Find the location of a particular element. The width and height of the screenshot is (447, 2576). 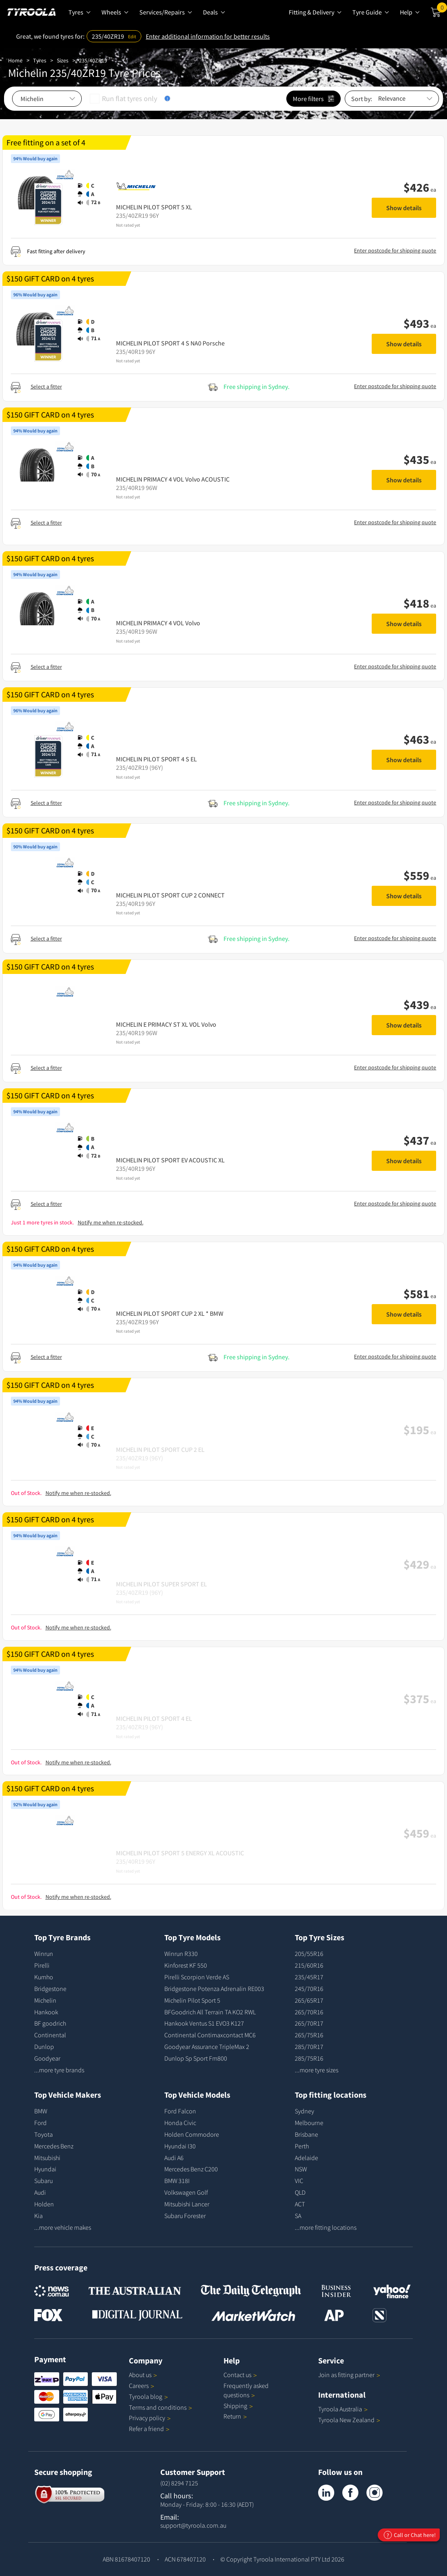

Dunlop is located at coordinates (44, 2047).